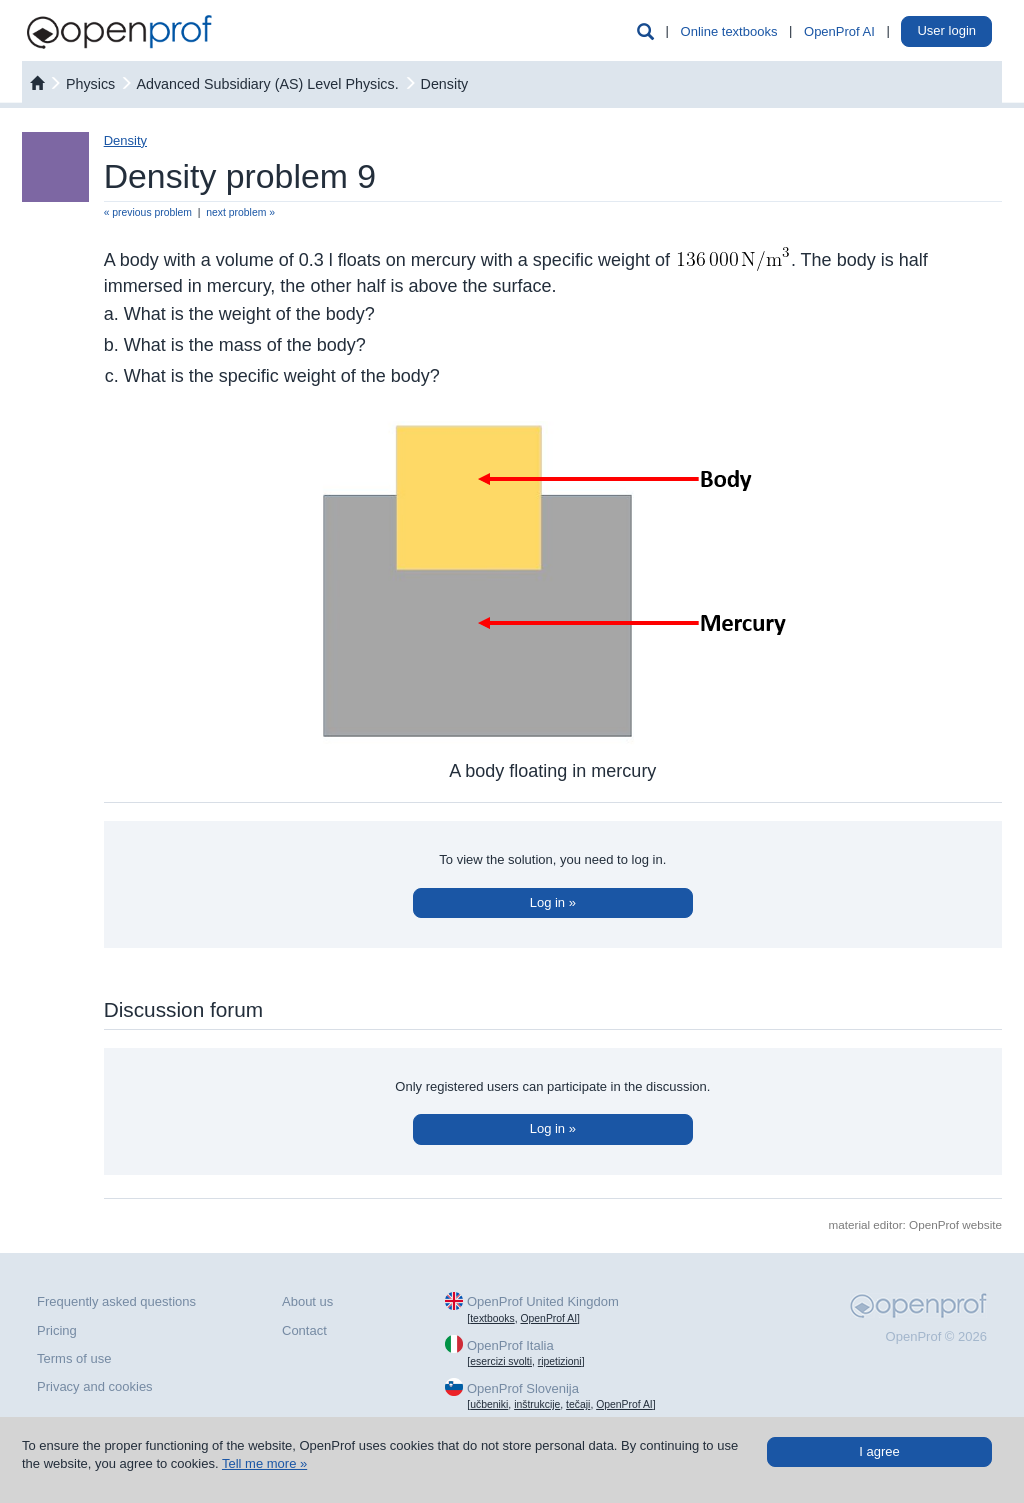 Image resolution: width=1024 pixels, height=1503 pixels. Describe the element at coordinates (264, 1463) in the screenshot. I see `Tell me more »` at that location.